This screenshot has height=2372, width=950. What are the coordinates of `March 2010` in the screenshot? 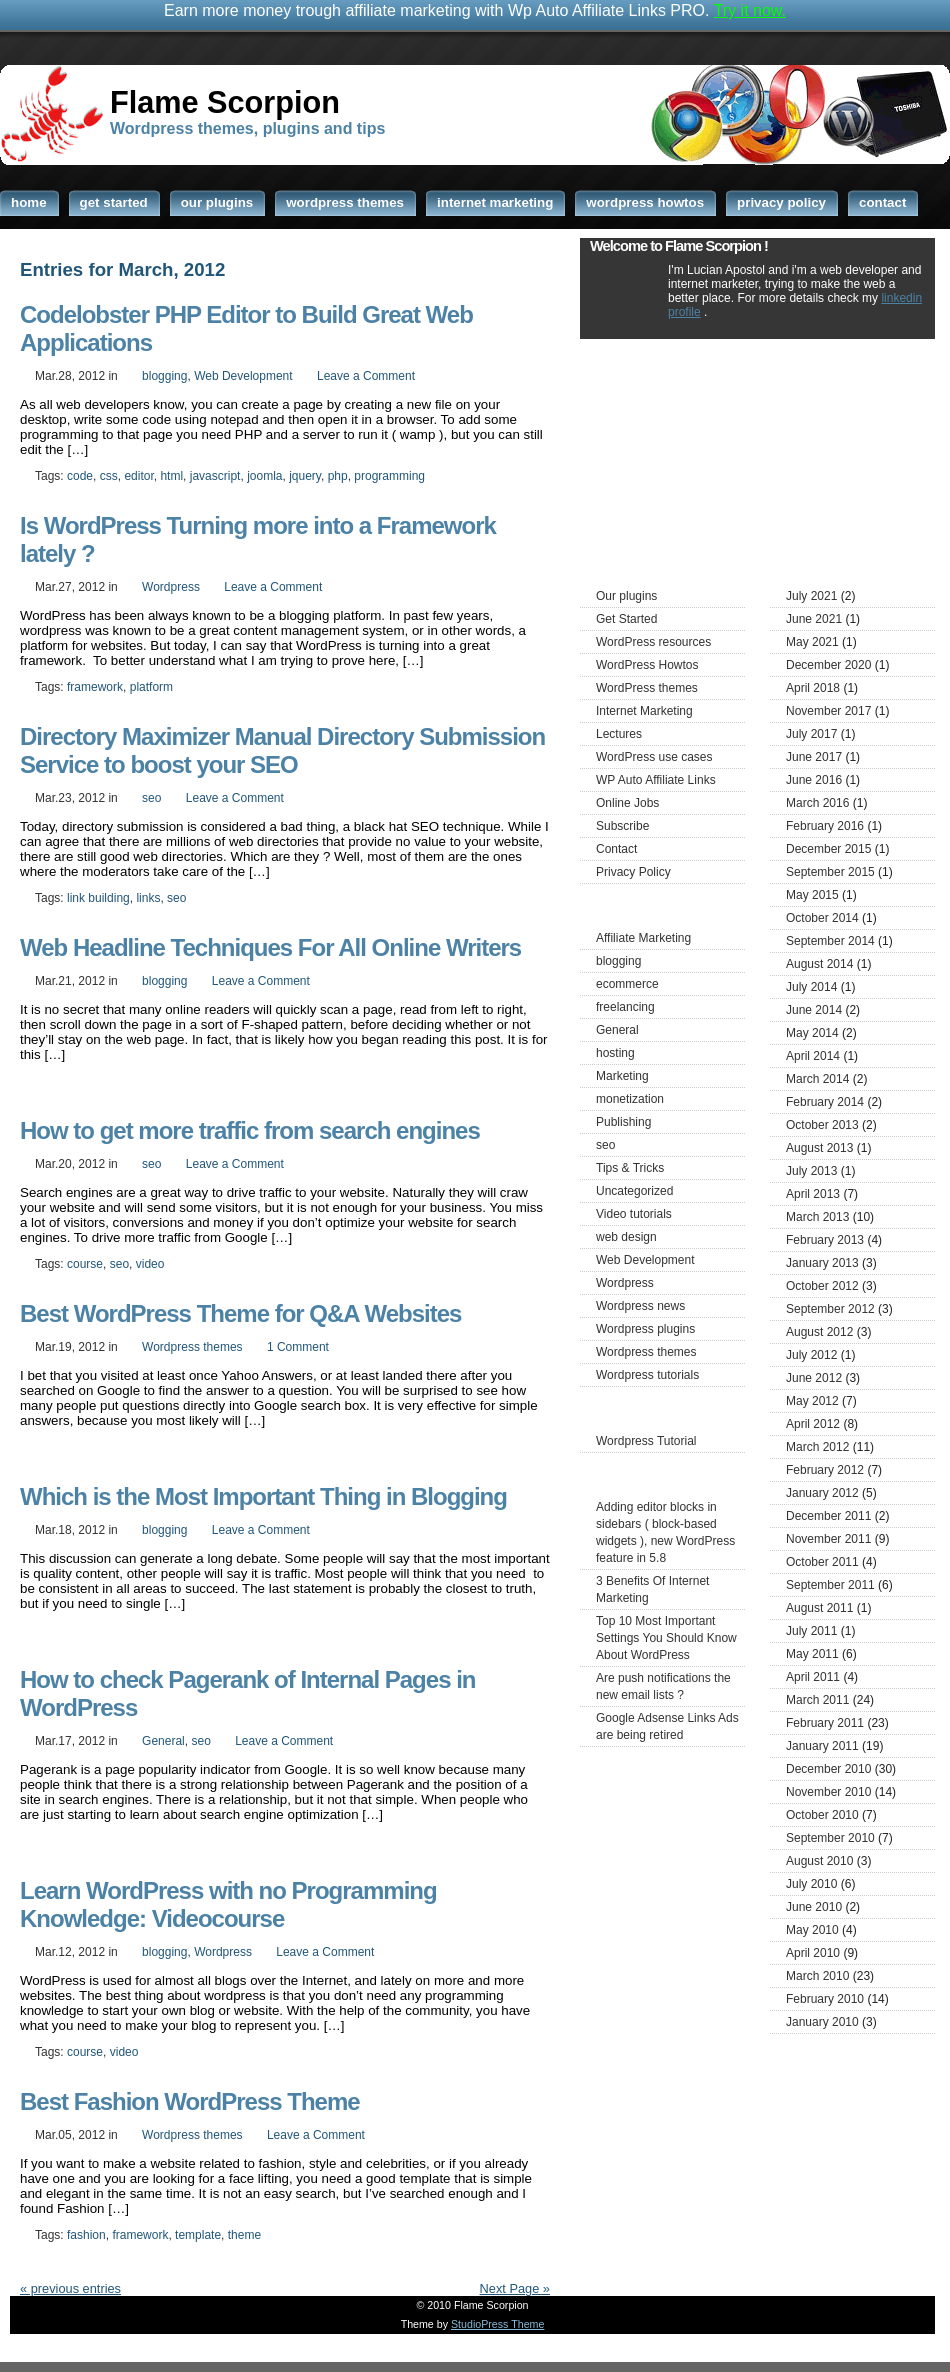 It's located at (817, 1976).